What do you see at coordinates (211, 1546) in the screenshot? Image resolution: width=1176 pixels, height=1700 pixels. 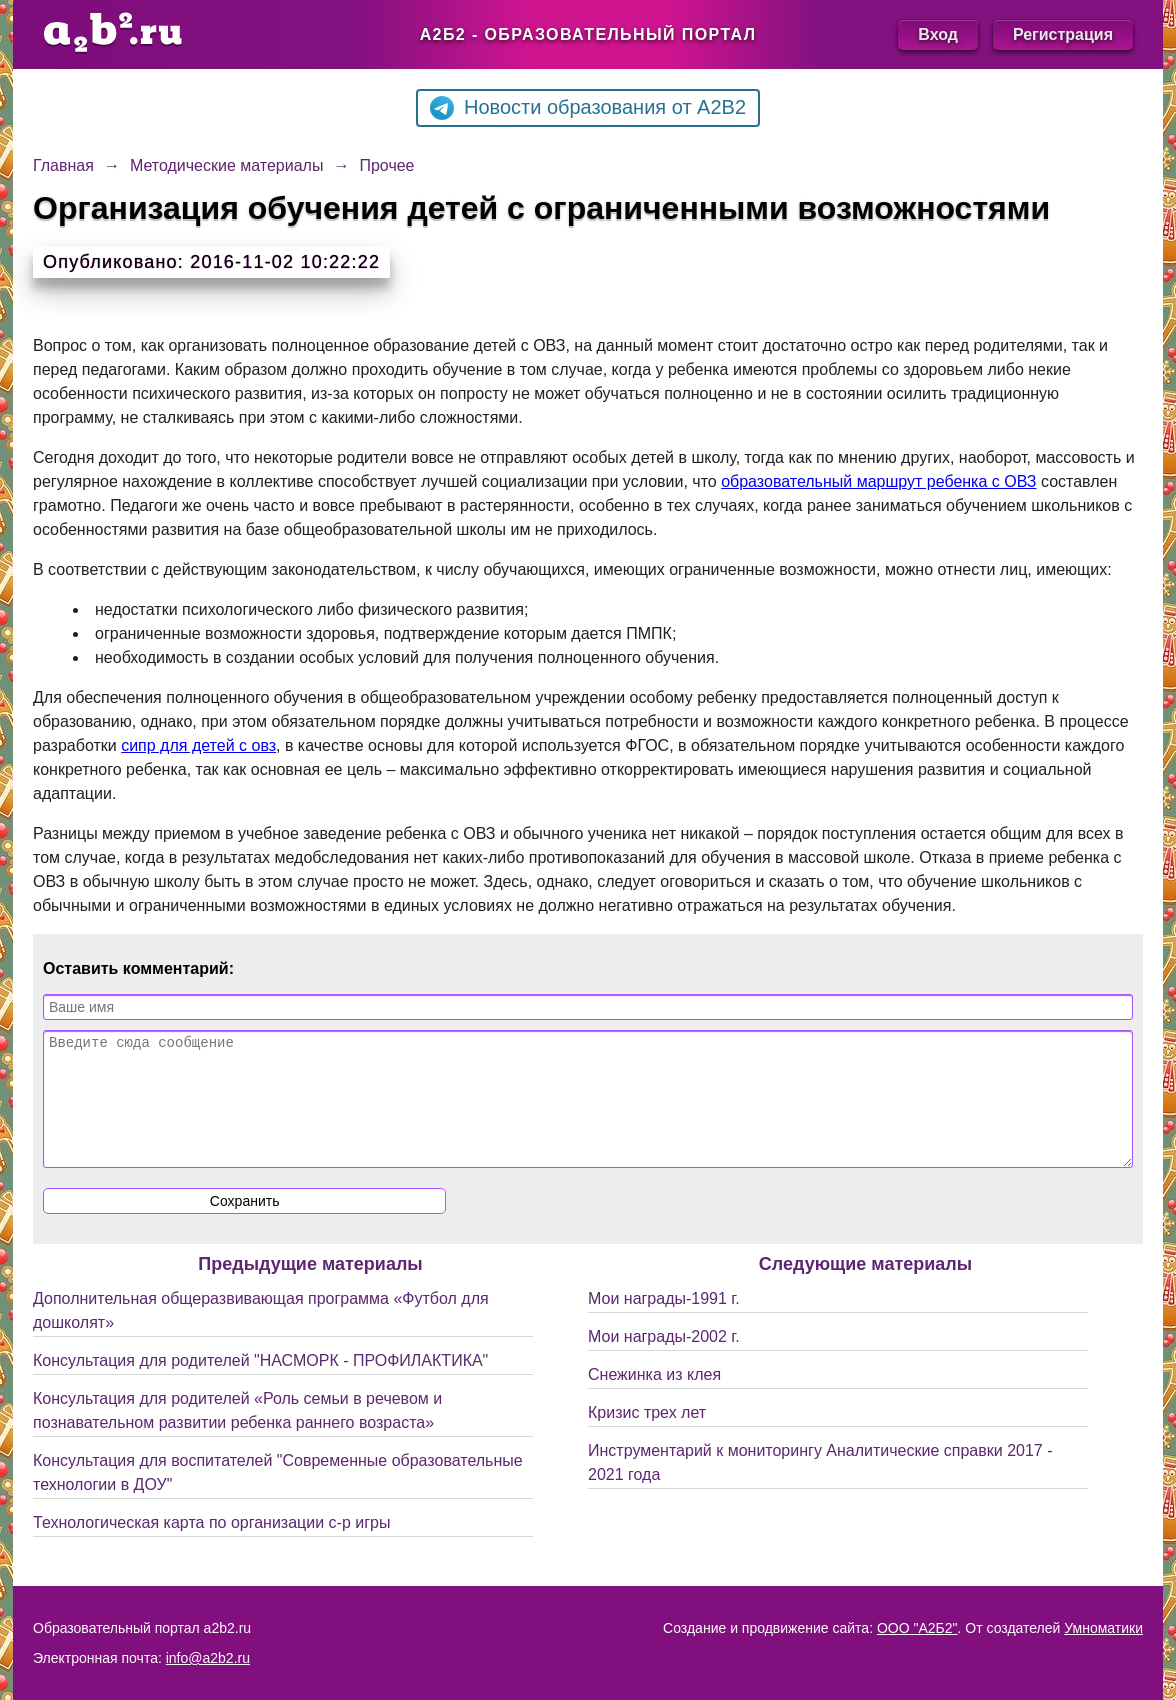 I see `Технологическая карта по организации с-р игры` at bounding box center [211, 1546].